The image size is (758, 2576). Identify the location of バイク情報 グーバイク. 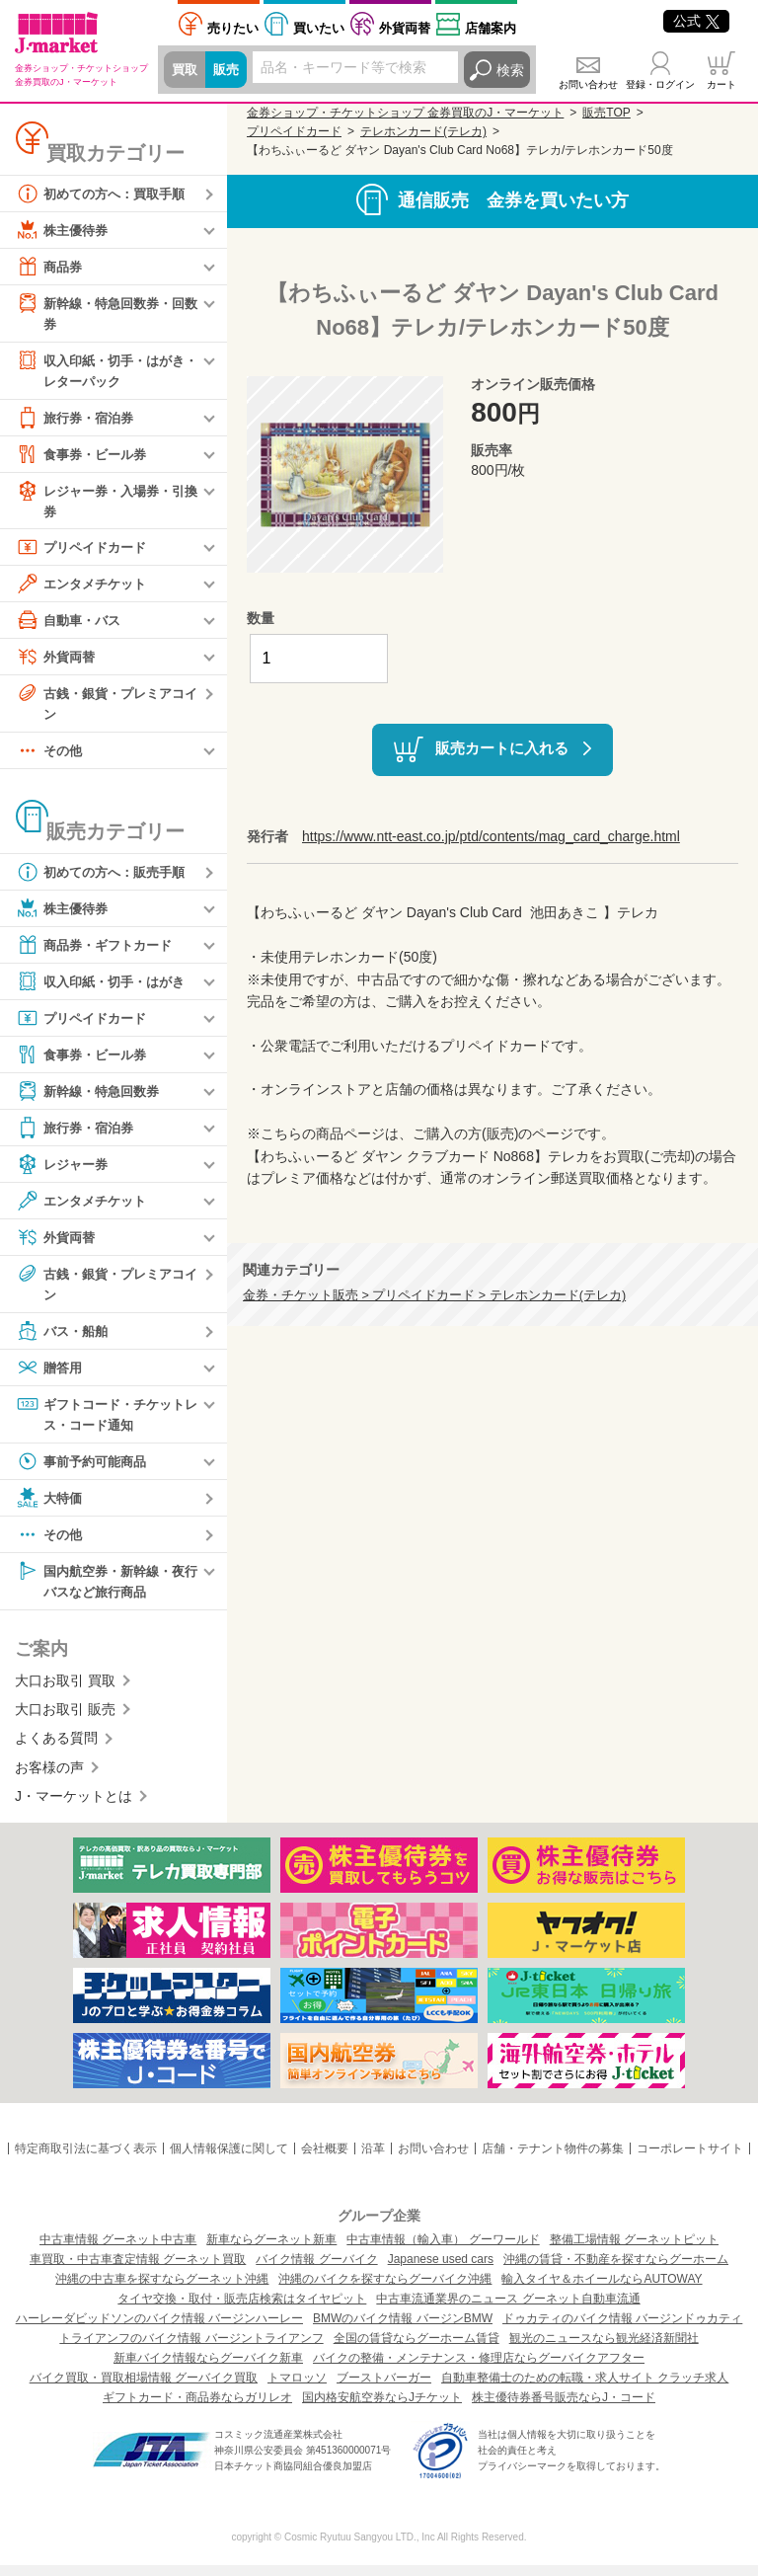
(316, 2270).